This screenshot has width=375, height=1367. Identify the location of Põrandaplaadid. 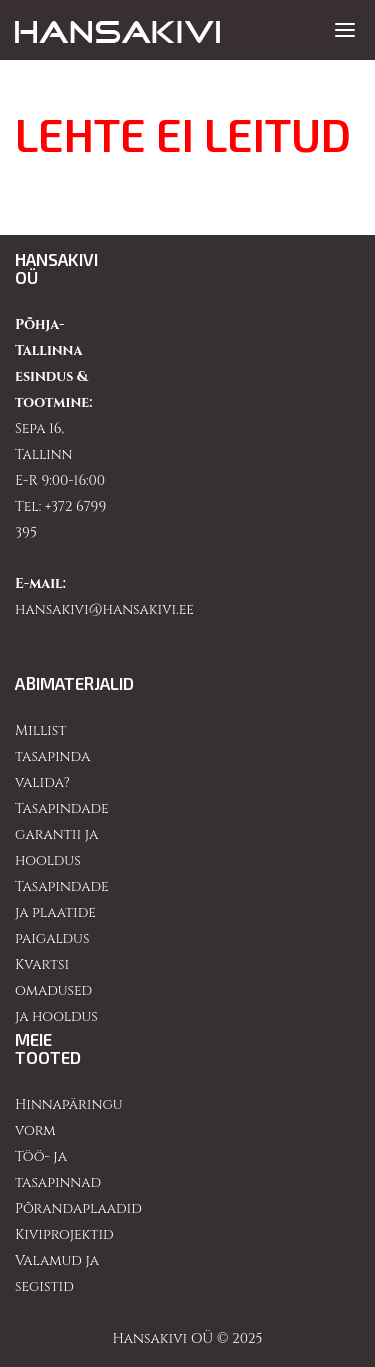
(78, 1208).